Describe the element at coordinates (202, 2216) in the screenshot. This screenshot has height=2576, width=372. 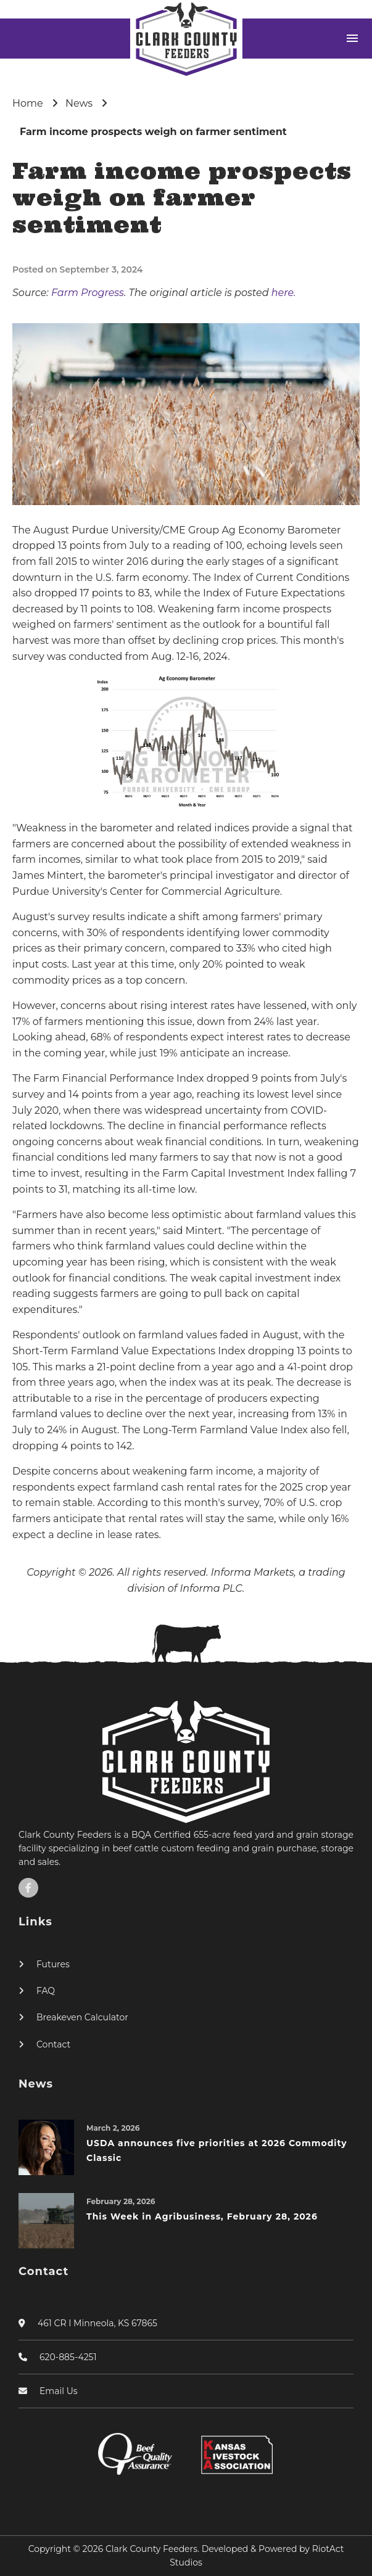
I see `This Week in Agribusiness, February 28, 2026` at that location.